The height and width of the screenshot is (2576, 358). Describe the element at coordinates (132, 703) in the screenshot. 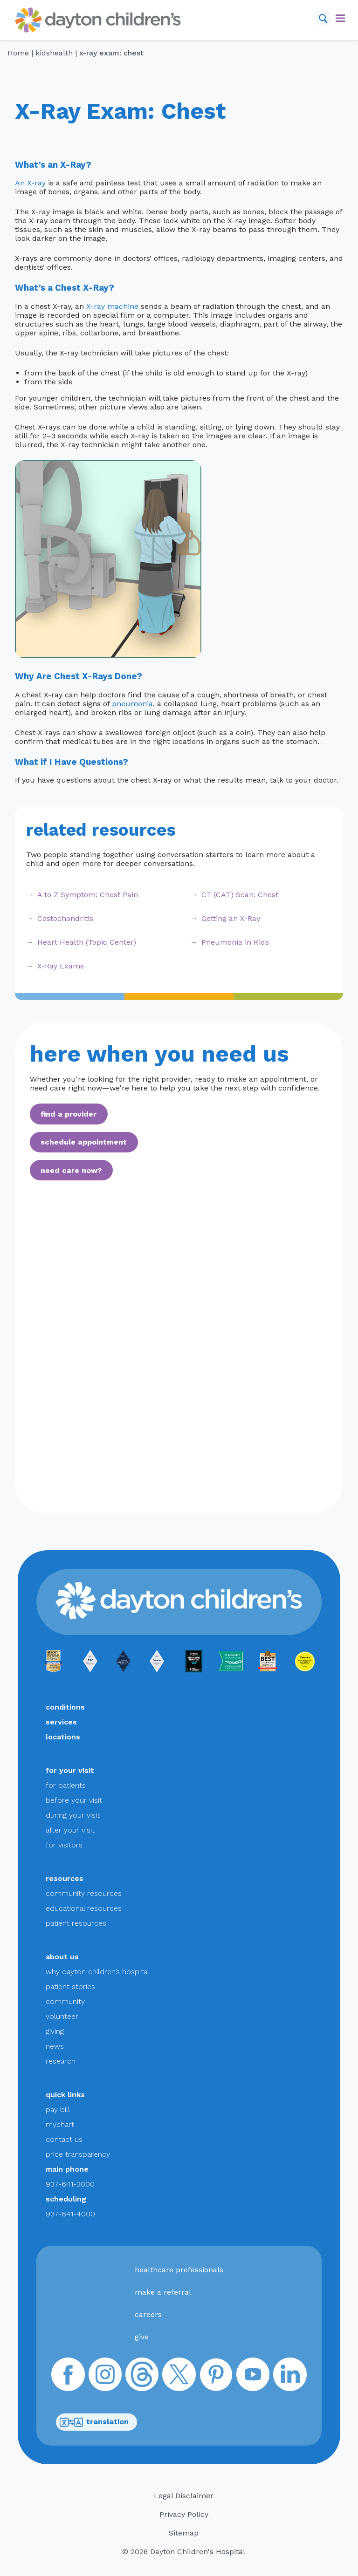

I see `pneumonia` at that location.